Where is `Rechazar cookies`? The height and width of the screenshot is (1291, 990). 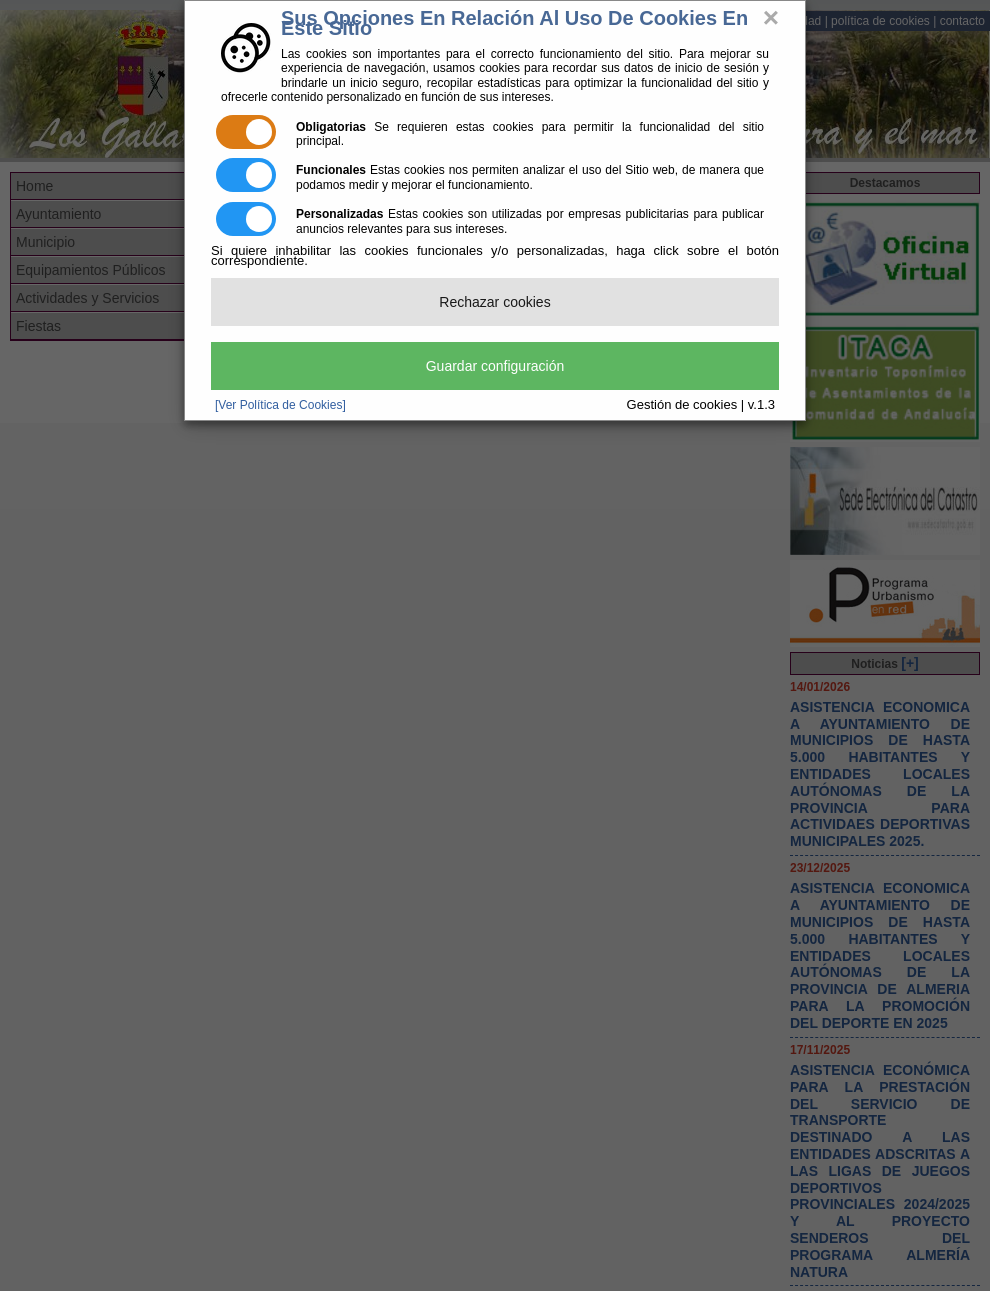 Rechazar cookies is located at coordinates (494, 302).